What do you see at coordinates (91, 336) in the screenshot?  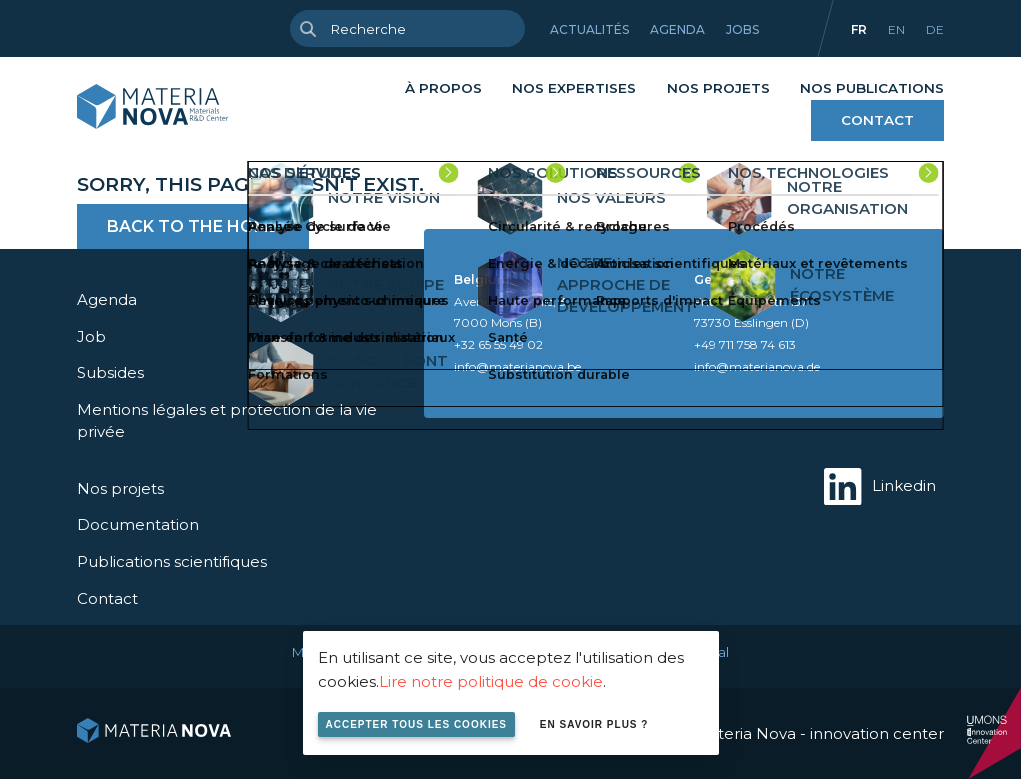 I see `Job` at bounding box center [91, 336].